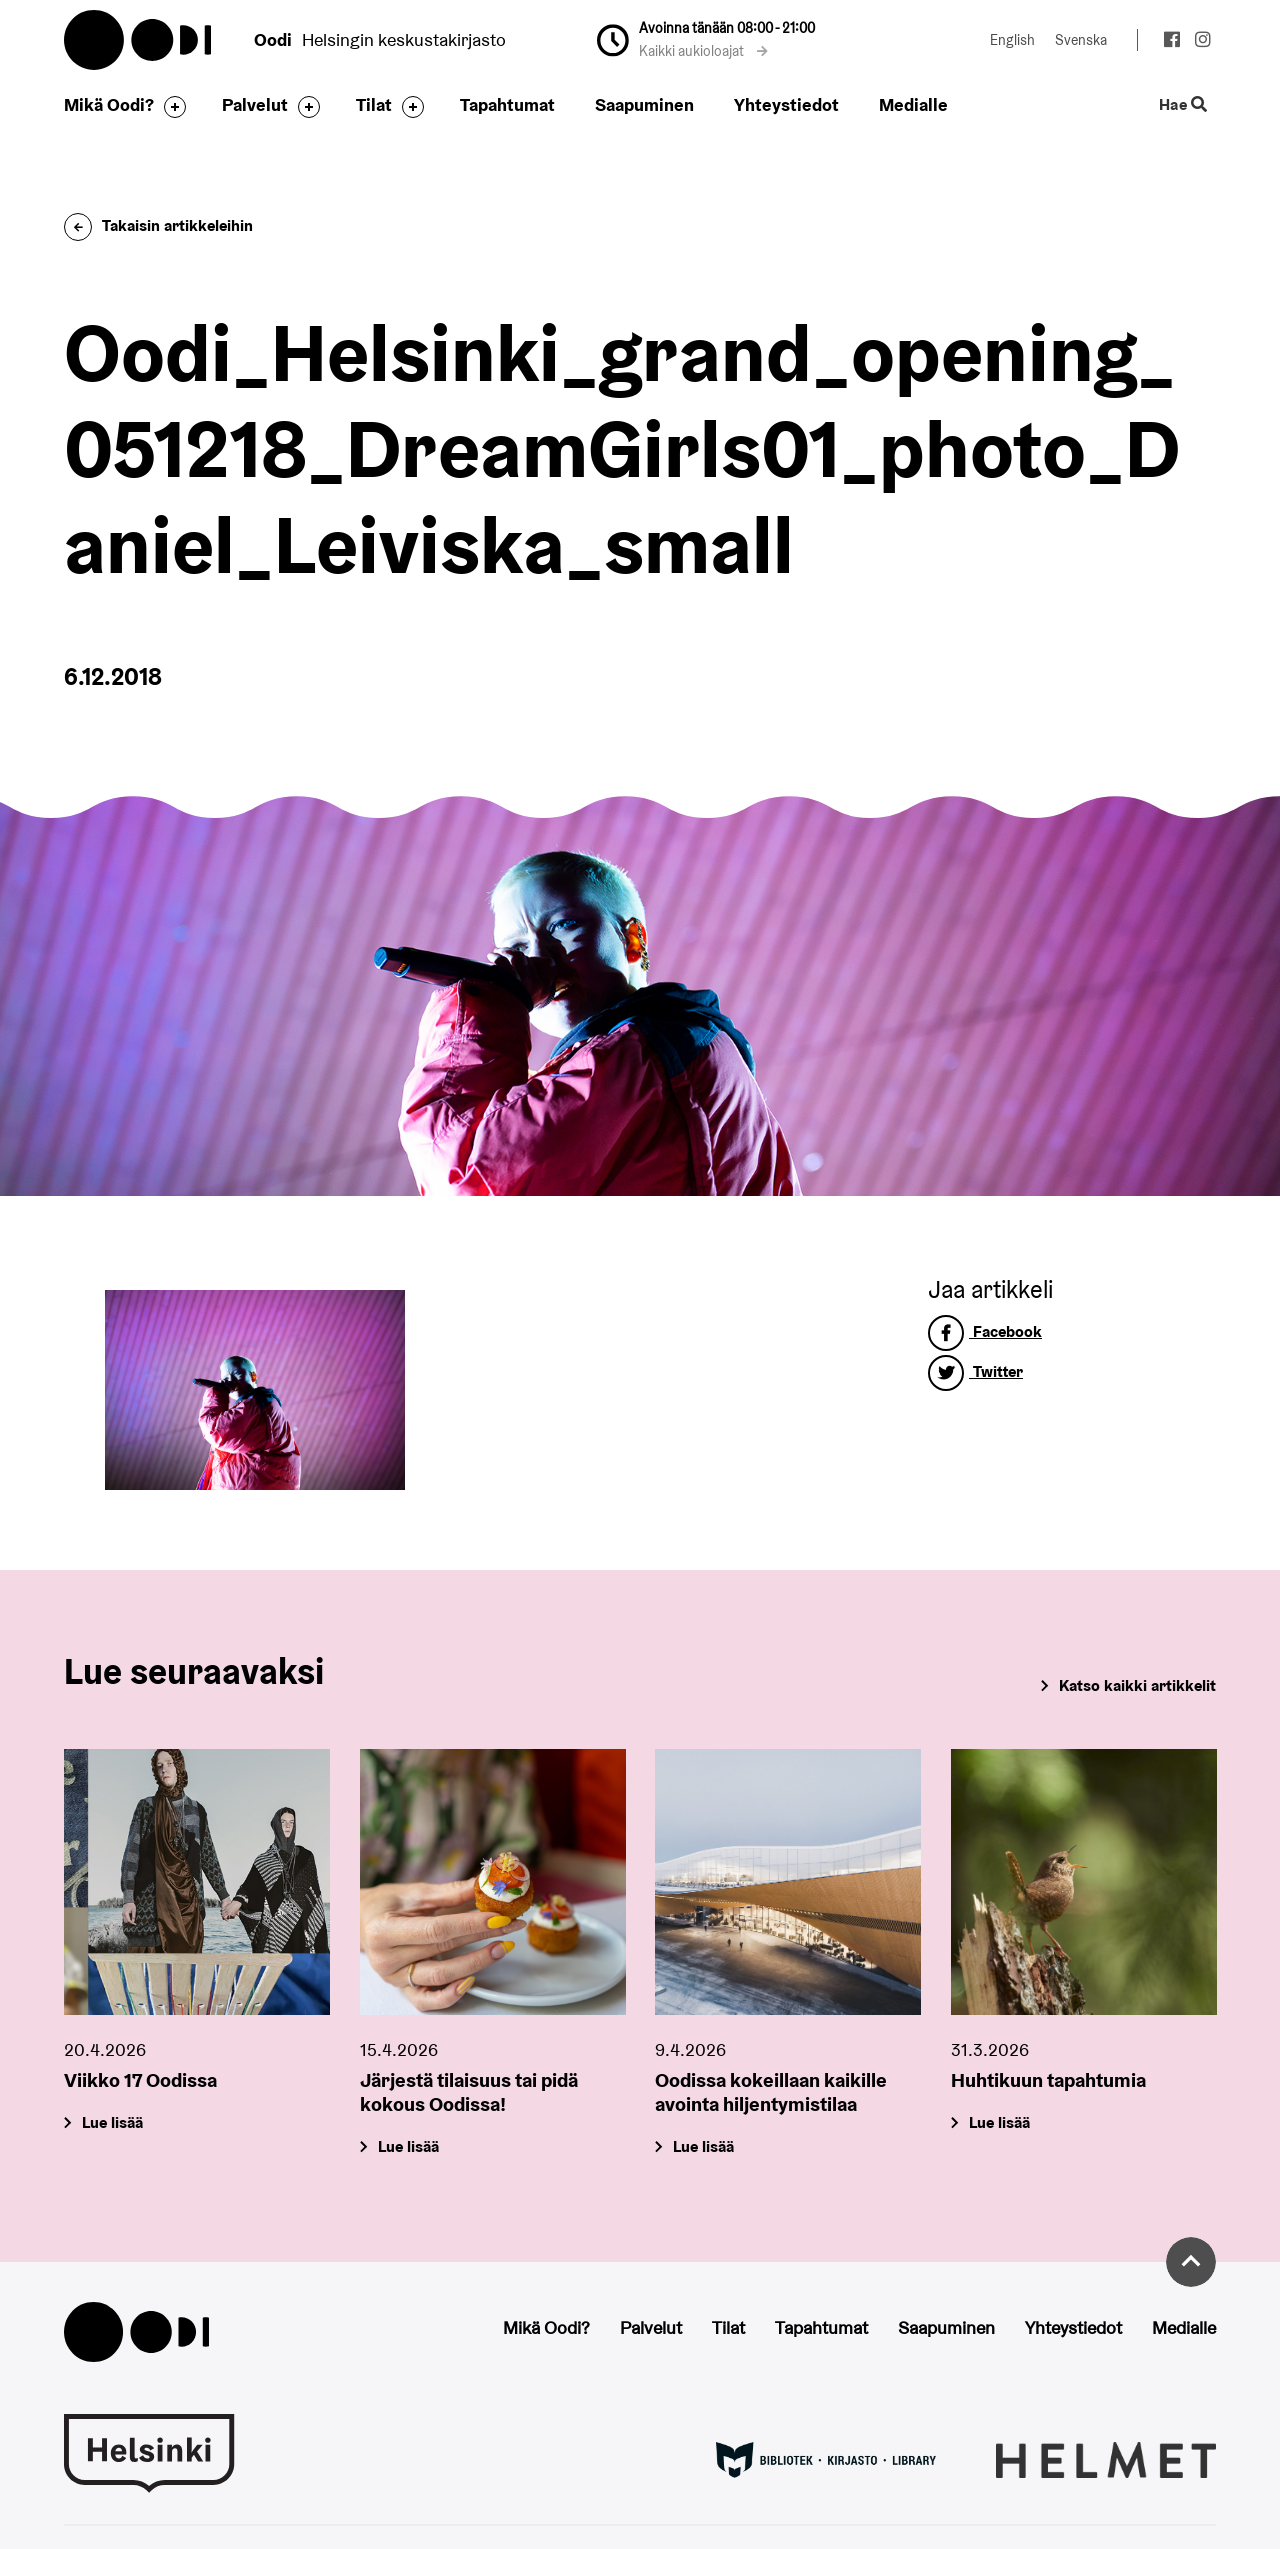 The width and height of the screenshot is (1280, 2549). Describe the element at coordinates (1048, 2079) in the screenshot. I see `Huhtikuun tapahtumia` at that location.